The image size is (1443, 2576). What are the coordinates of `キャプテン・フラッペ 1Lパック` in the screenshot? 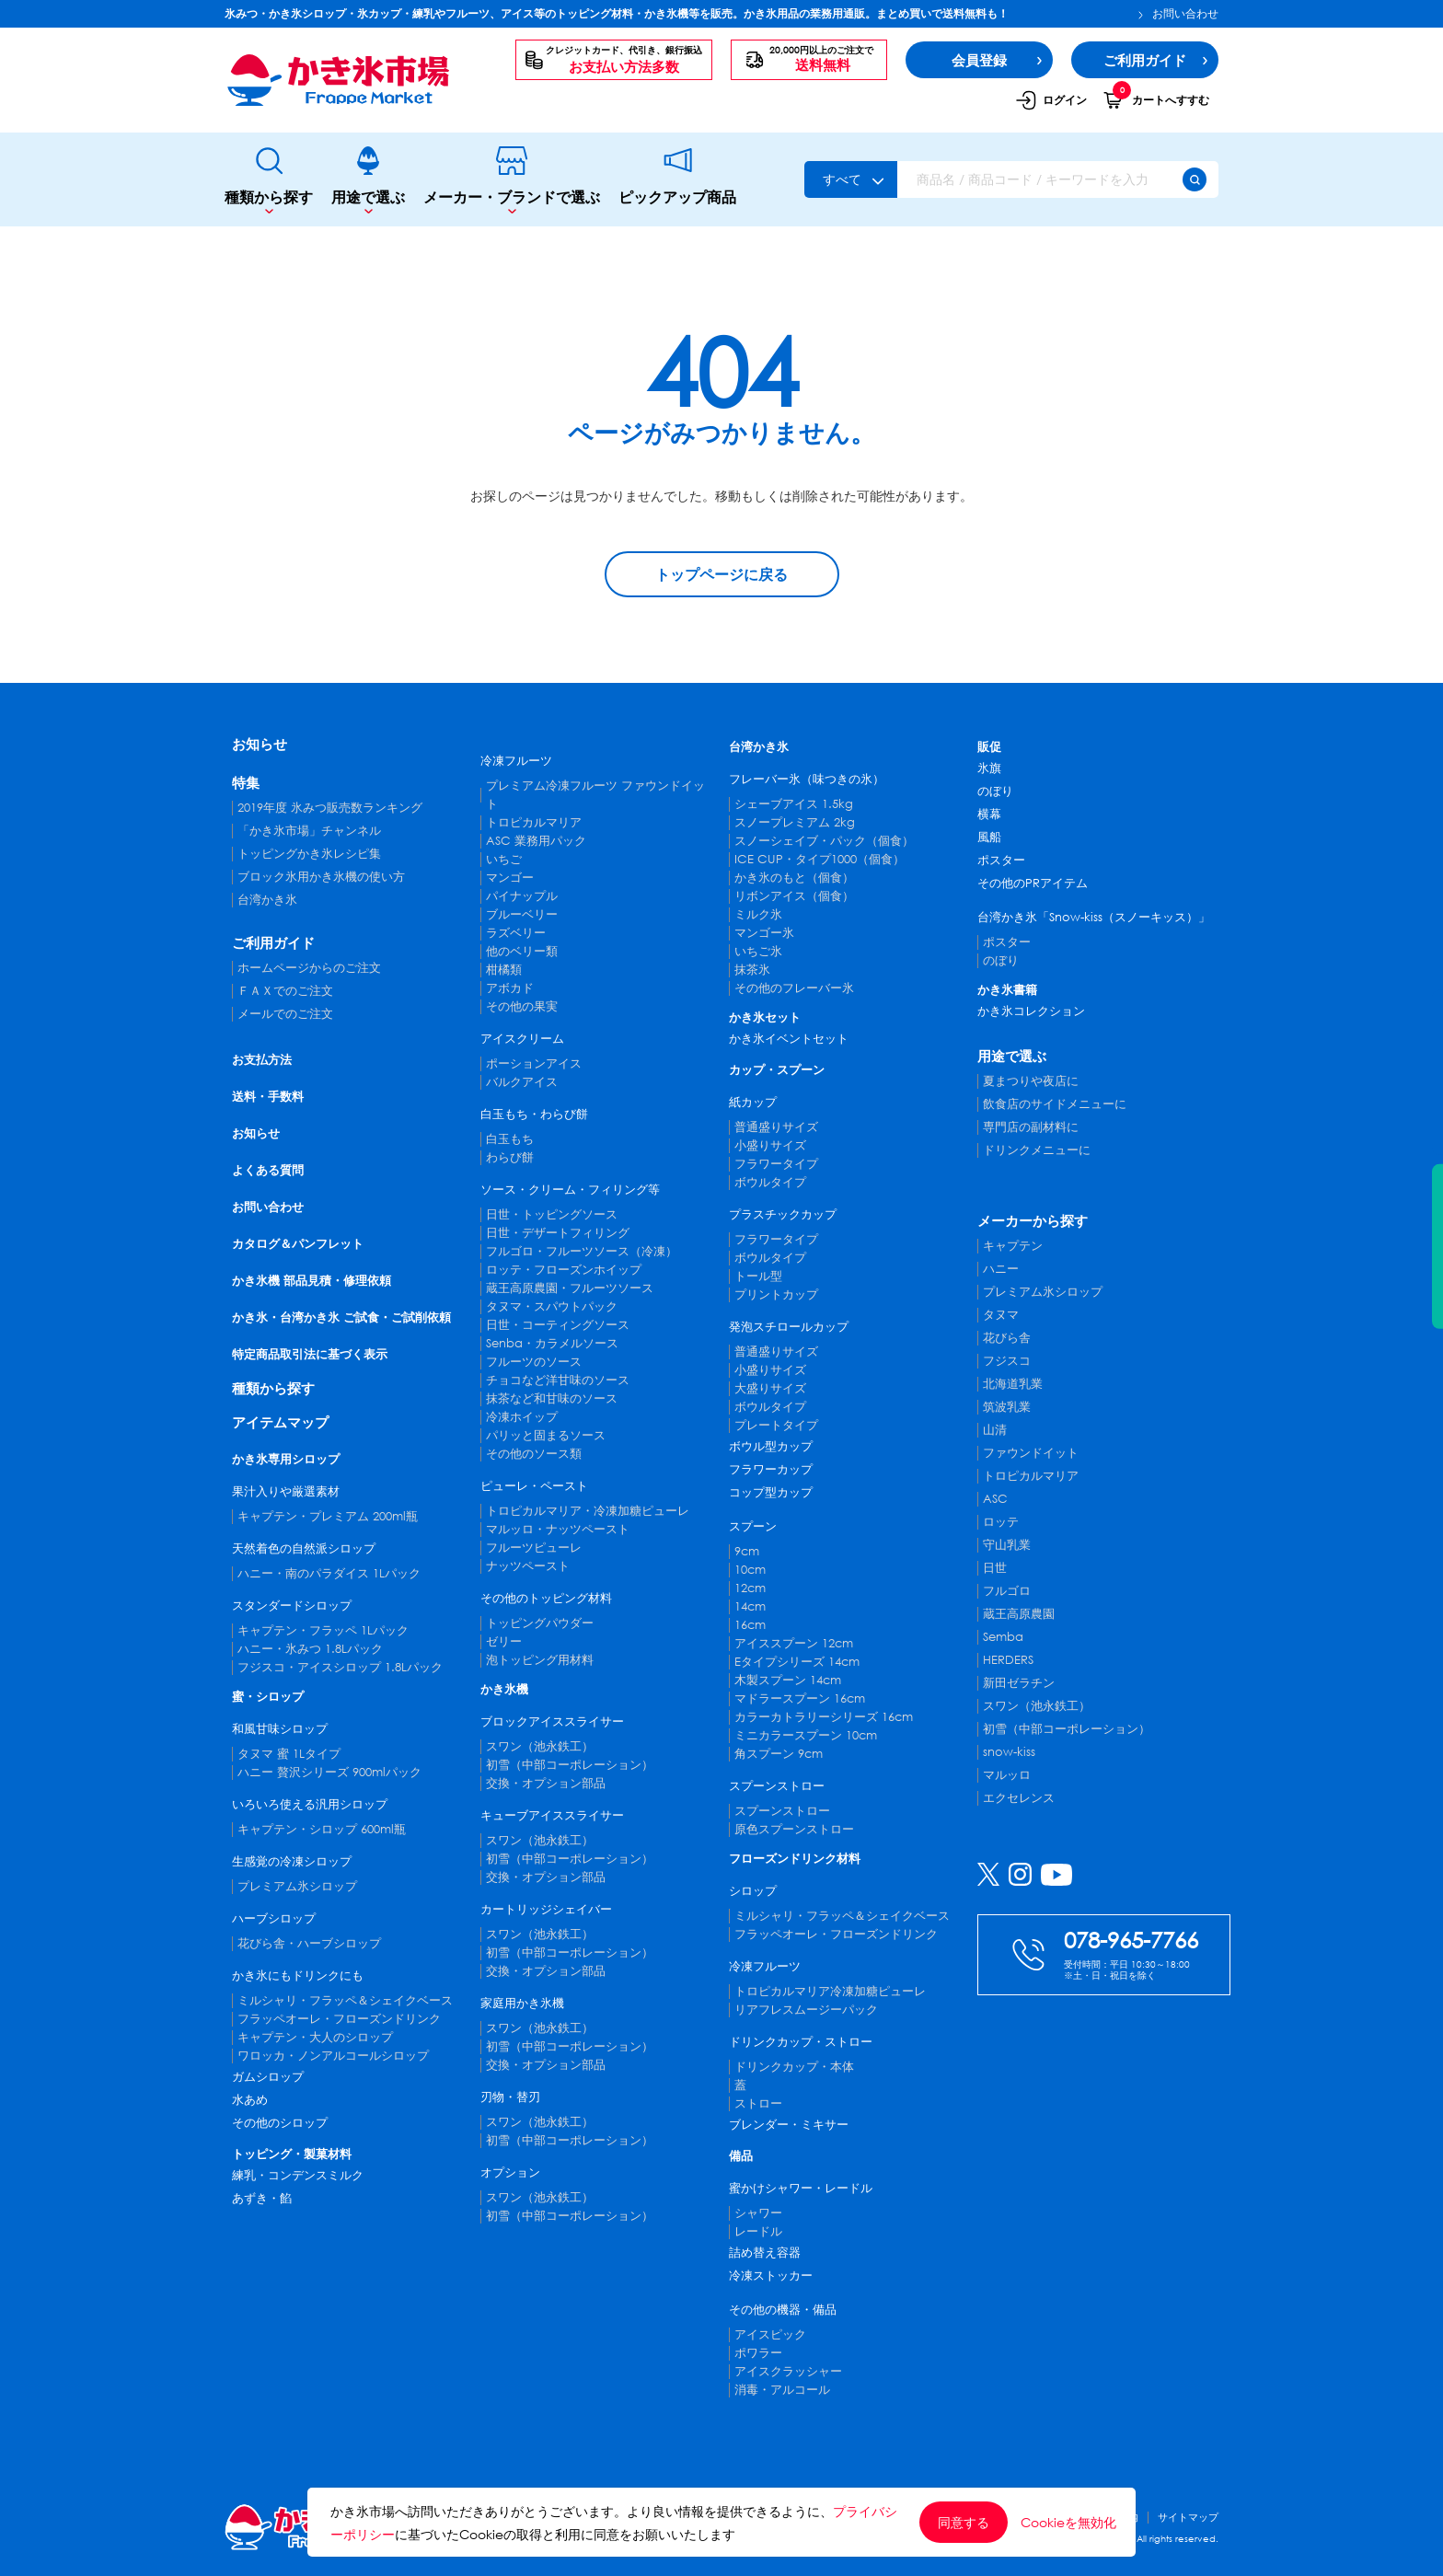 It's located at (323, 1630).